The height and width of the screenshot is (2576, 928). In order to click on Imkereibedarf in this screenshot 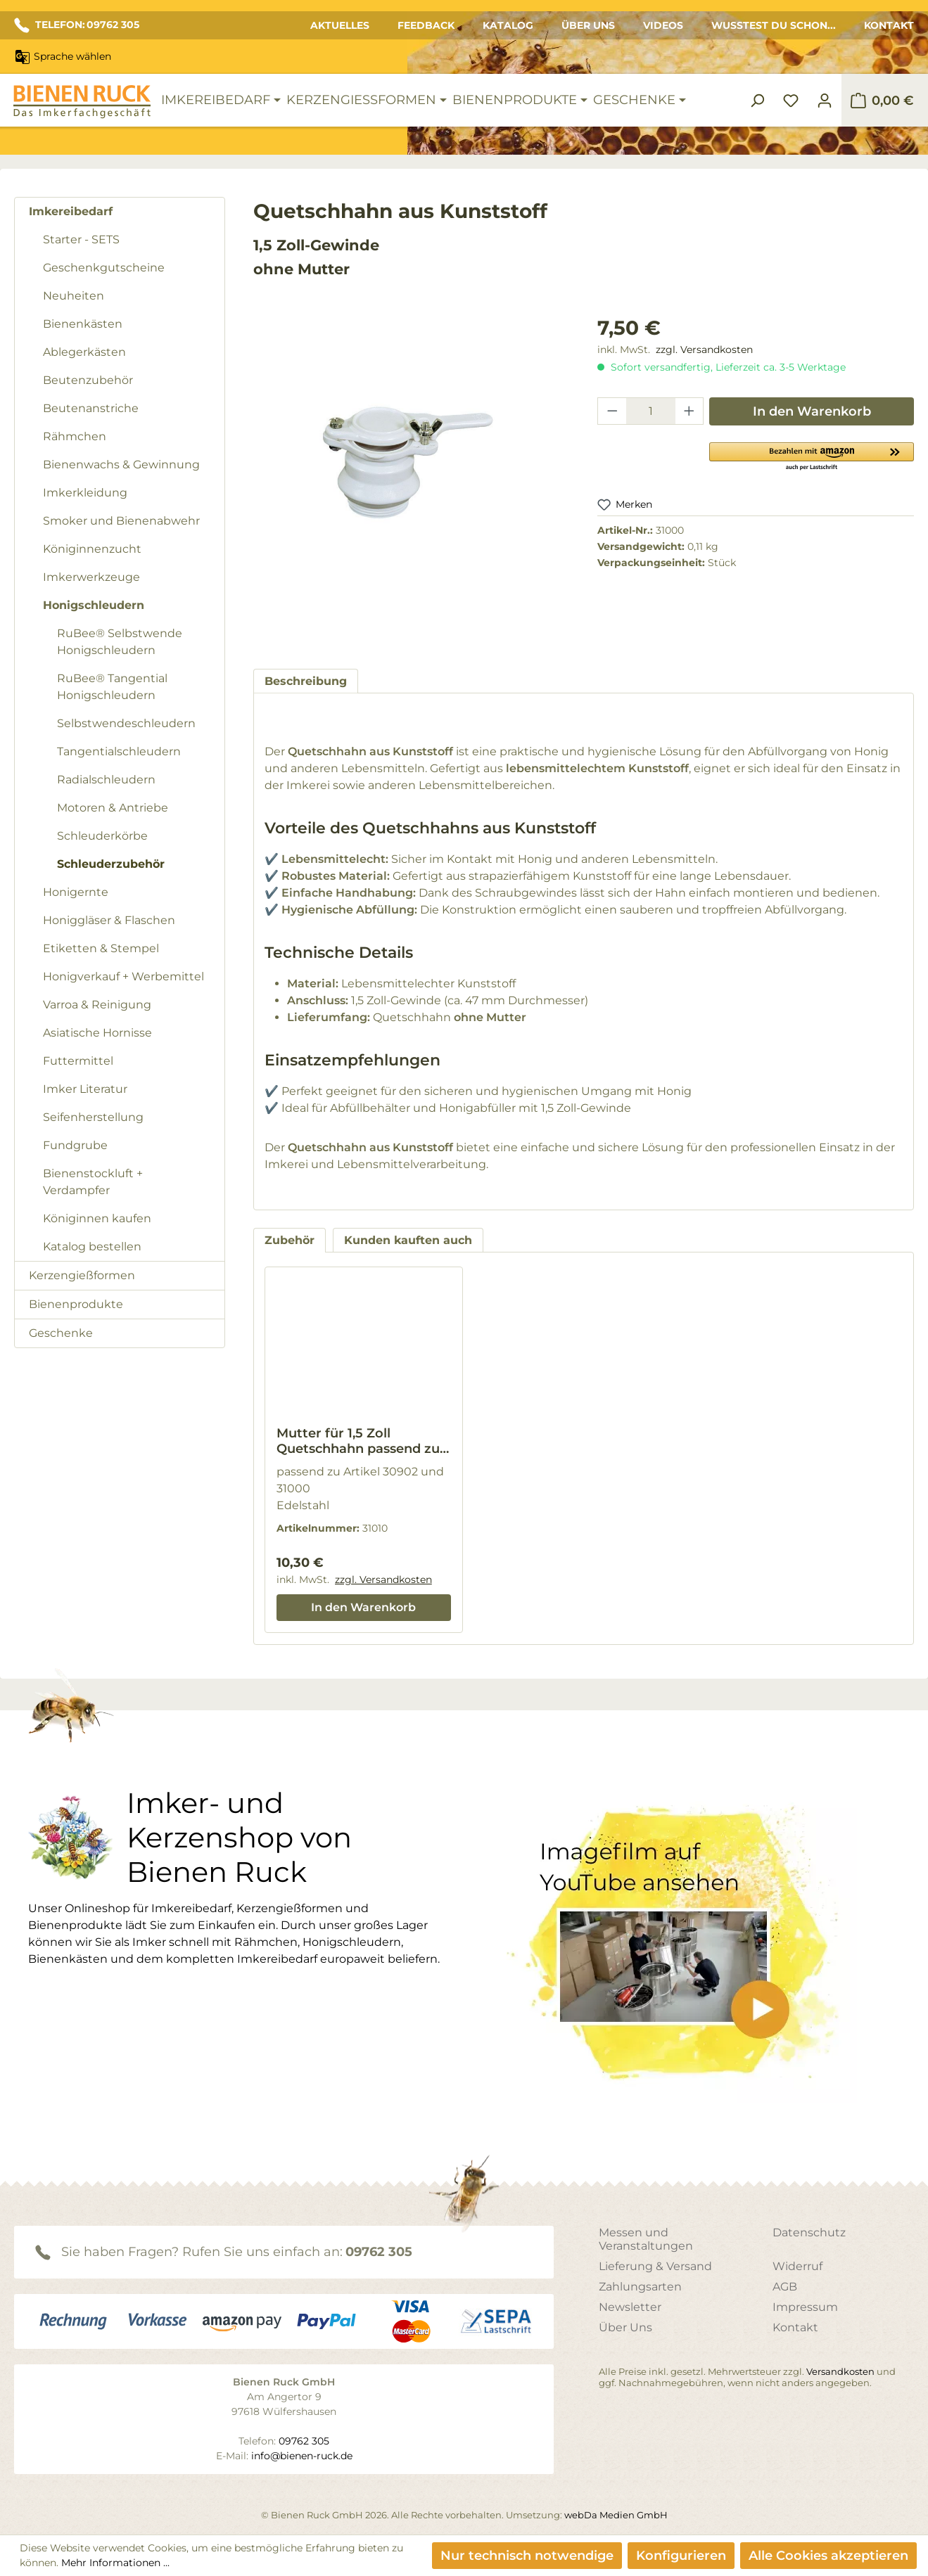, I will do `click(71, 211)`.